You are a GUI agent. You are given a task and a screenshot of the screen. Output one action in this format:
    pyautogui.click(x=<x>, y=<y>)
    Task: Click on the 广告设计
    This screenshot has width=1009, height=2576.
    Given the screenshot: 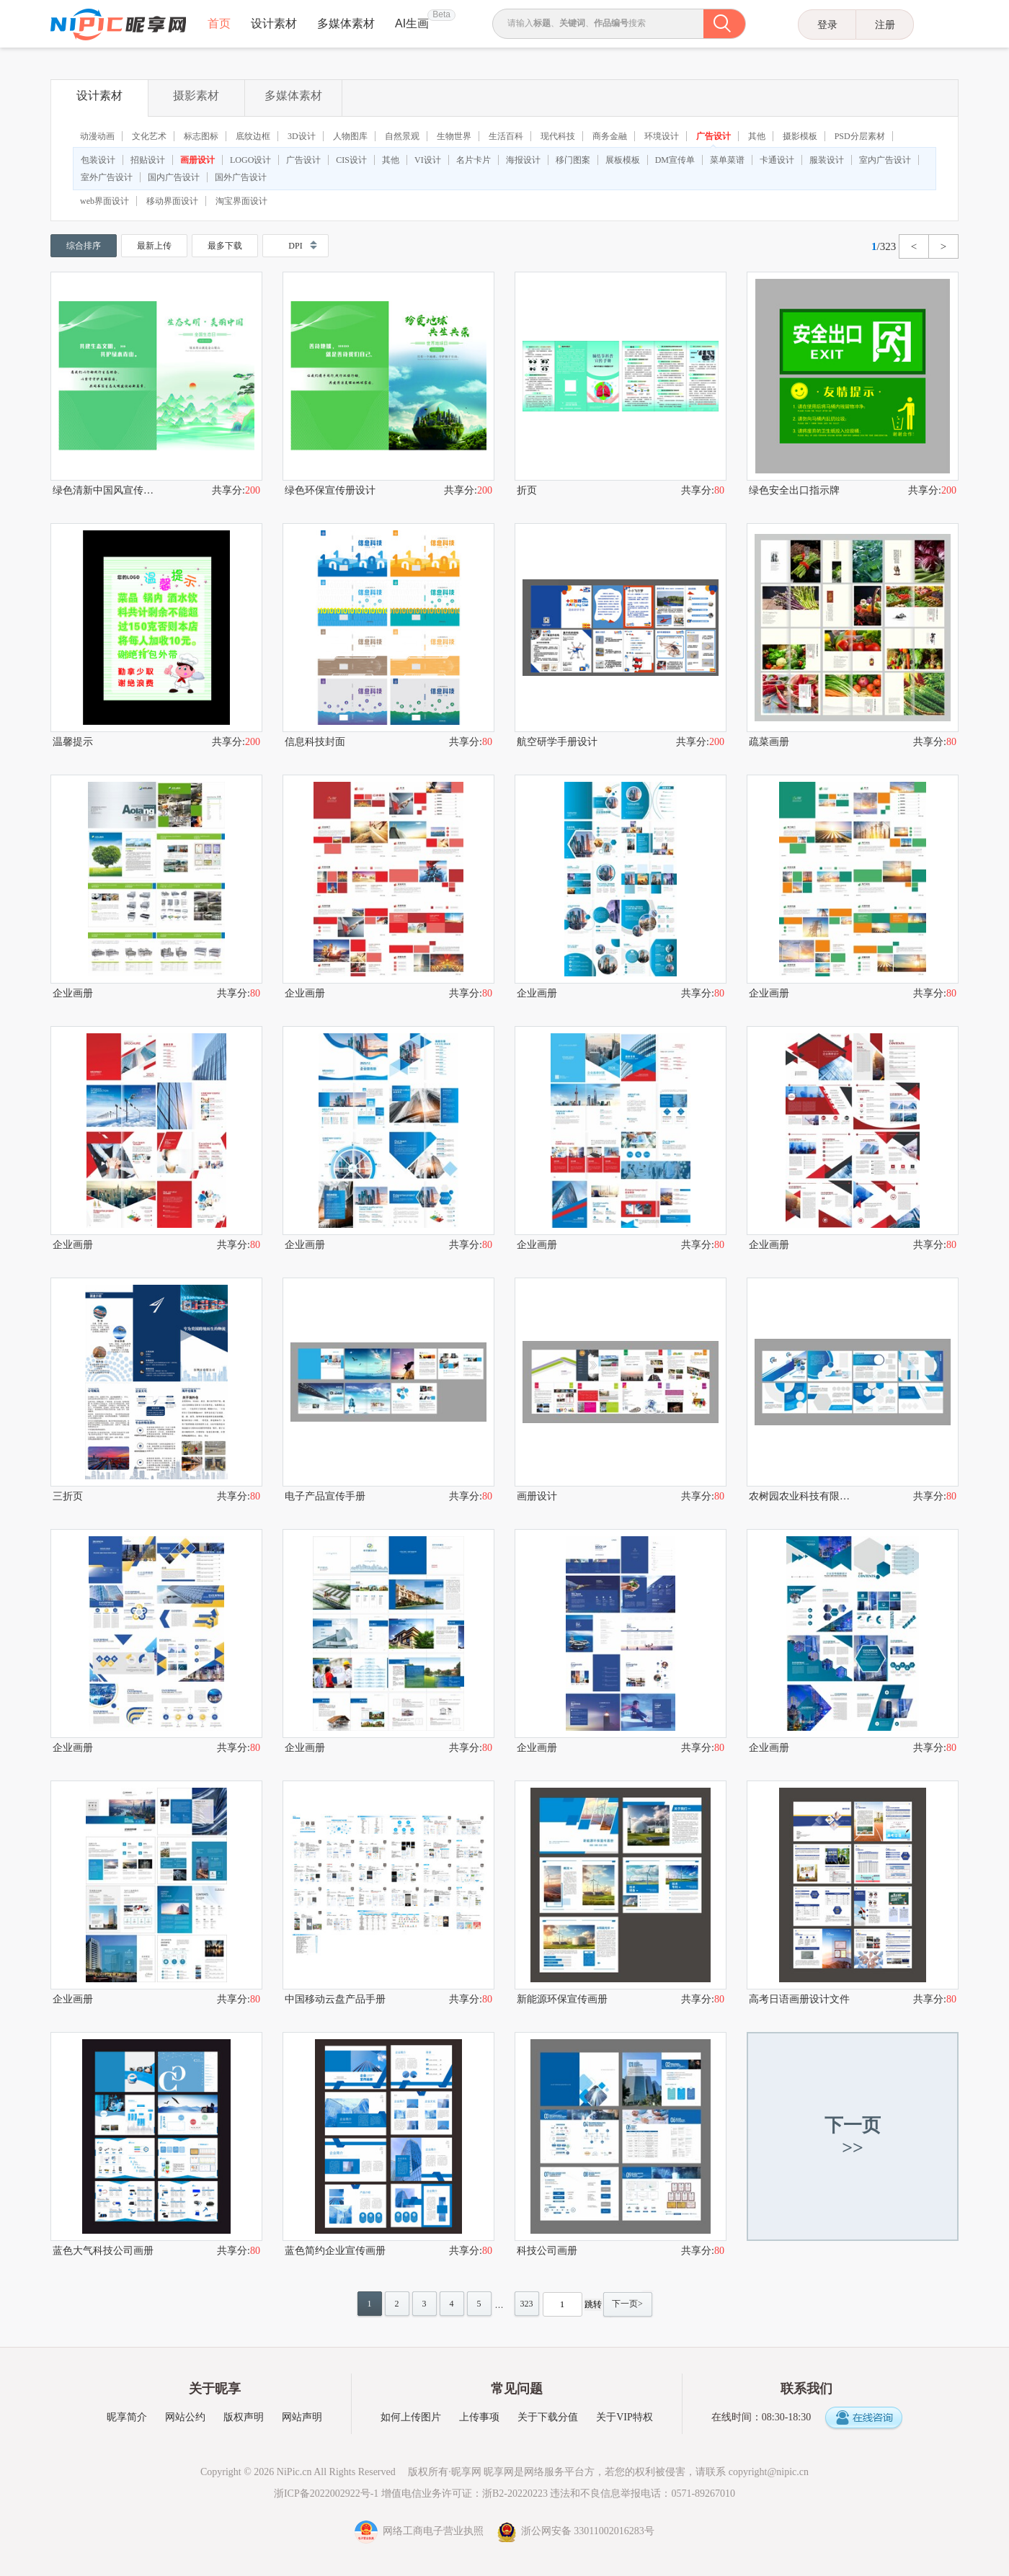 What is the action you would take?
    pyautogui.click(x=713, y=136)
    